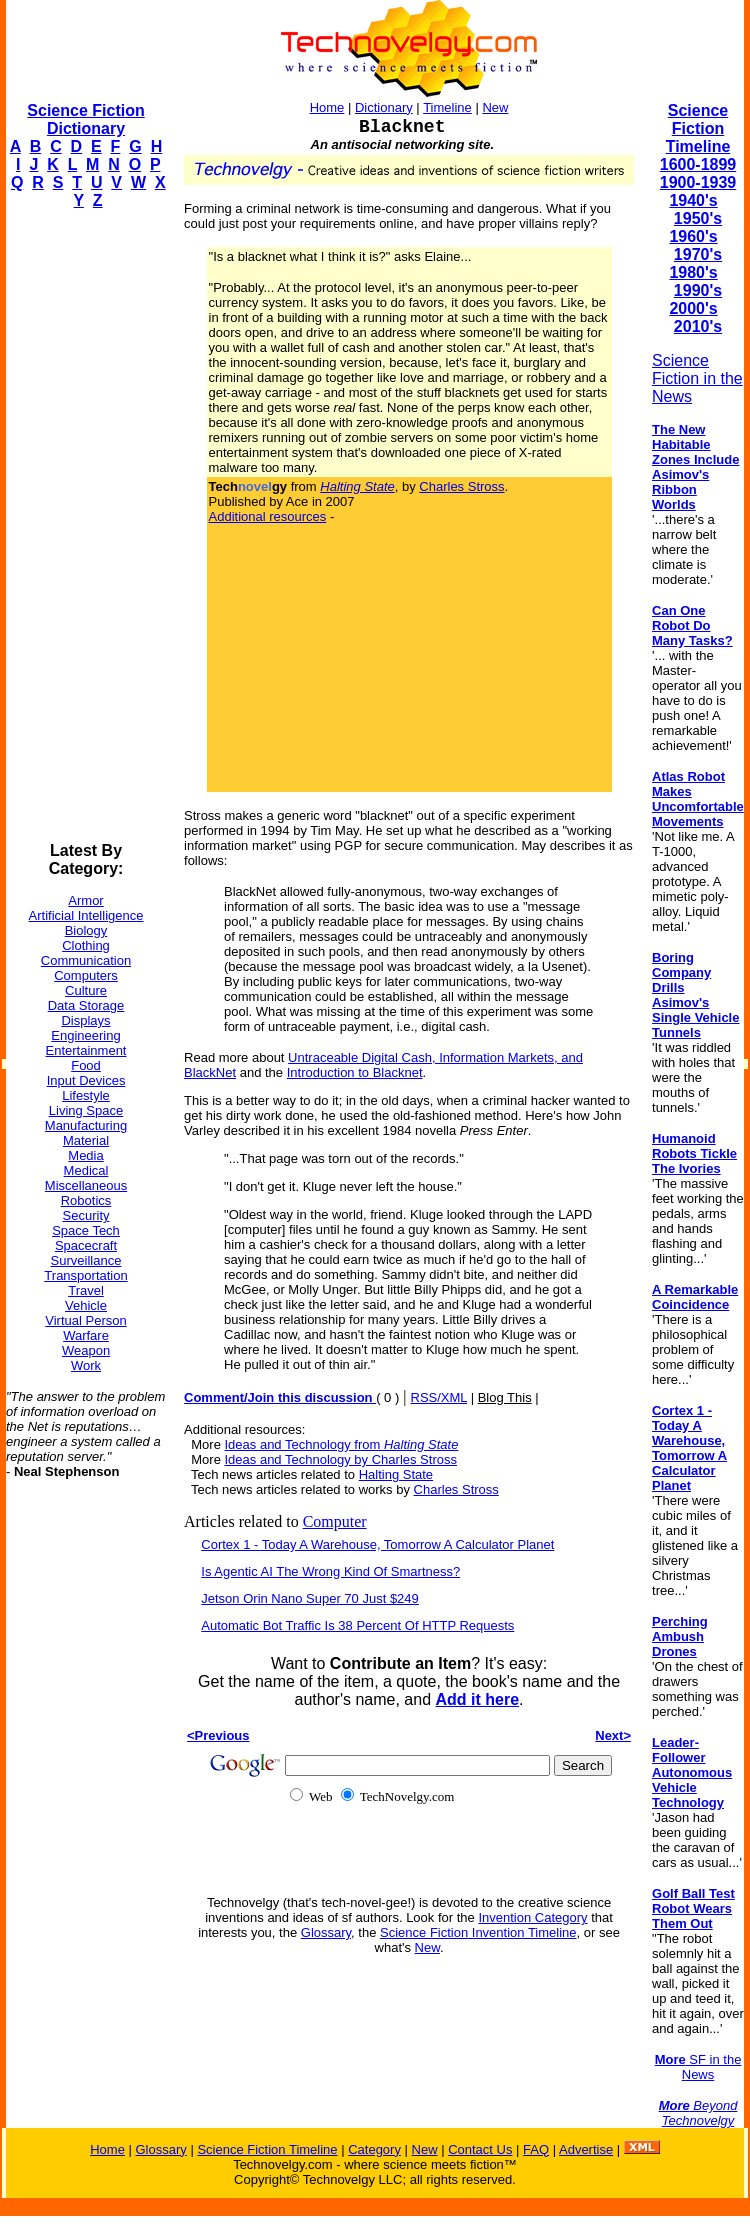  I want to click on [Advertisement], so click(86, 526).